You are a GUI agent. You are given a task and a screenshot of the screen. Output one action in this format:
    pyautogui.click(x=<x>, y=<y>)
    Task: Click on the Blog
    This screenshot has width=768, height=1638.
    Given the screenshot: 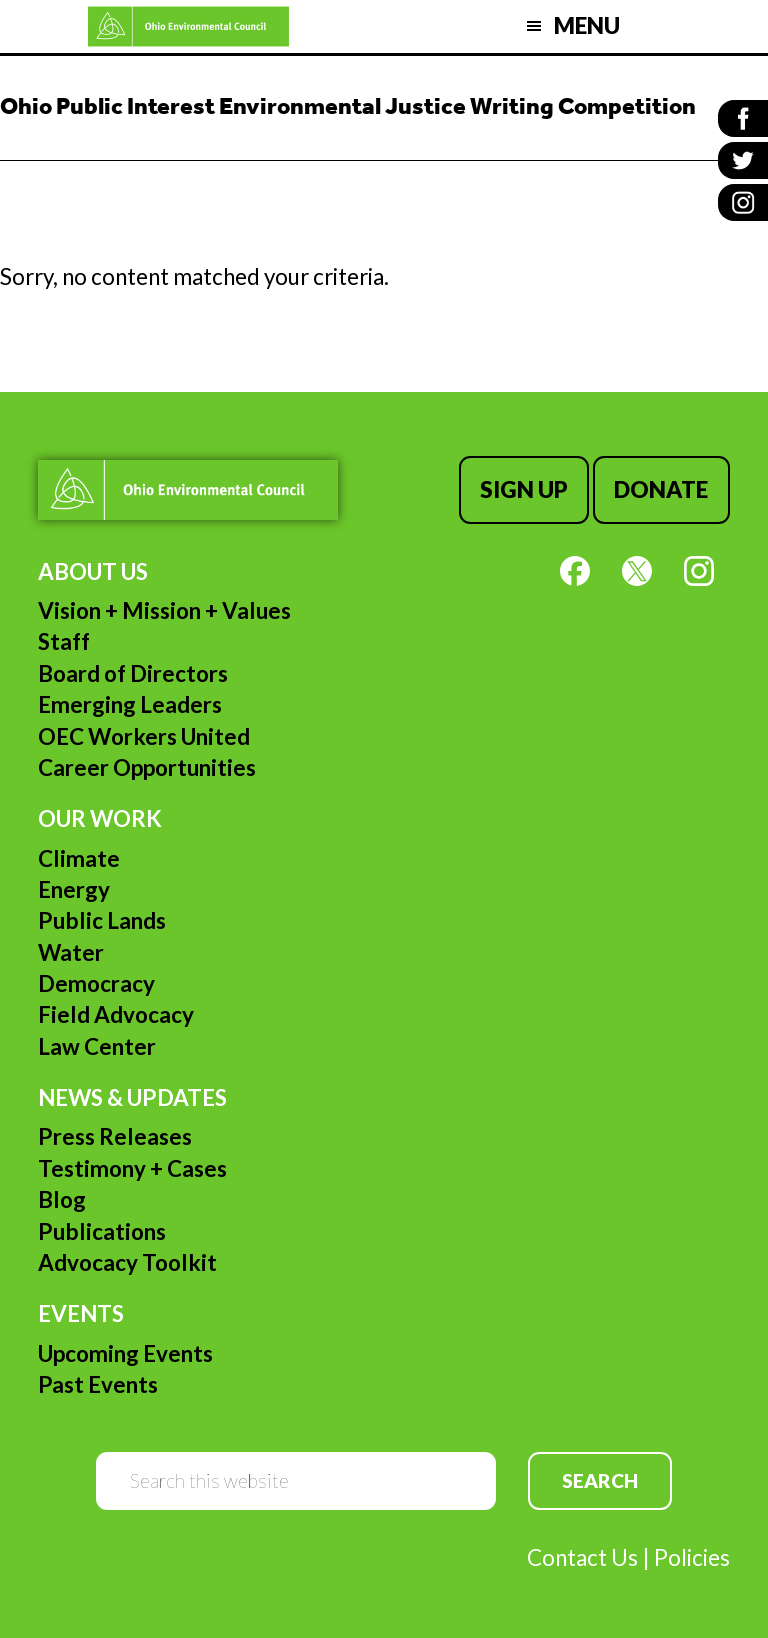 What is the action you would take?
    pyautogui.click(x=62, y=1199)
    